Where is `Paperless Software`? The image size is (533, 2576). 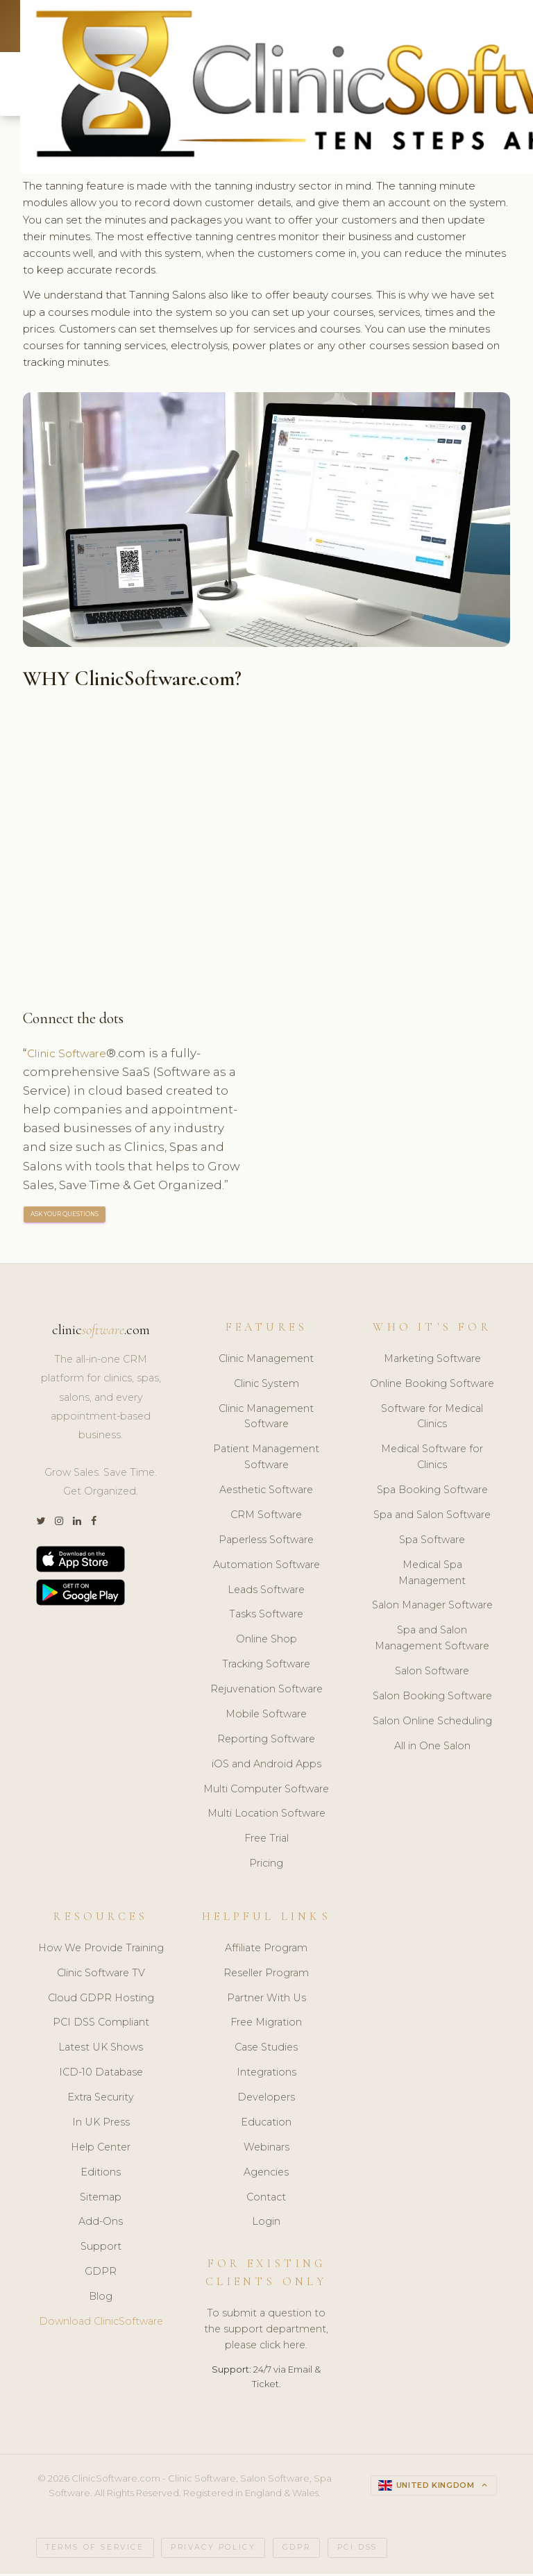 Paperless Software is located at coordinates (266, 1542).